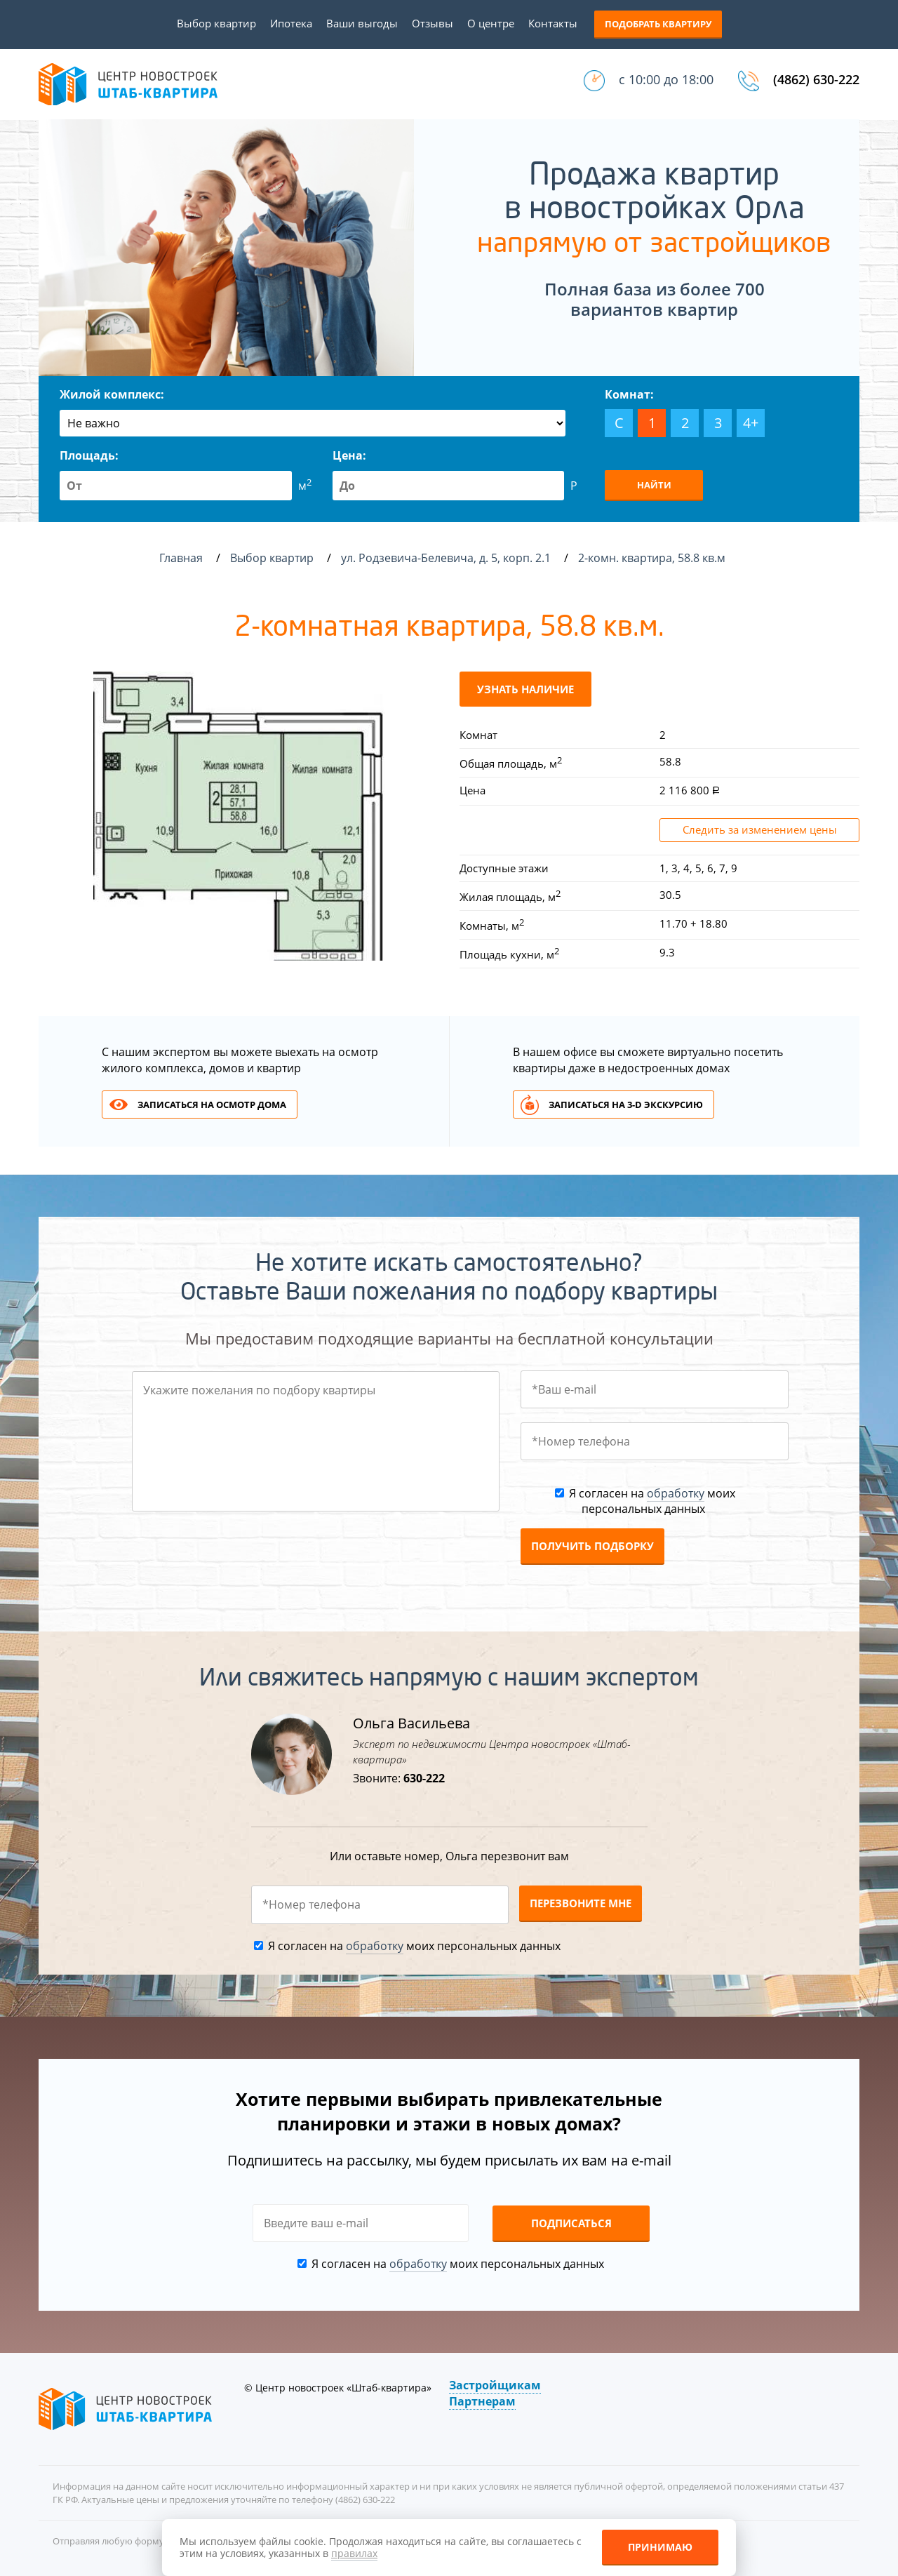  I want to click on Подобрать квартиру, so click(658, 24).